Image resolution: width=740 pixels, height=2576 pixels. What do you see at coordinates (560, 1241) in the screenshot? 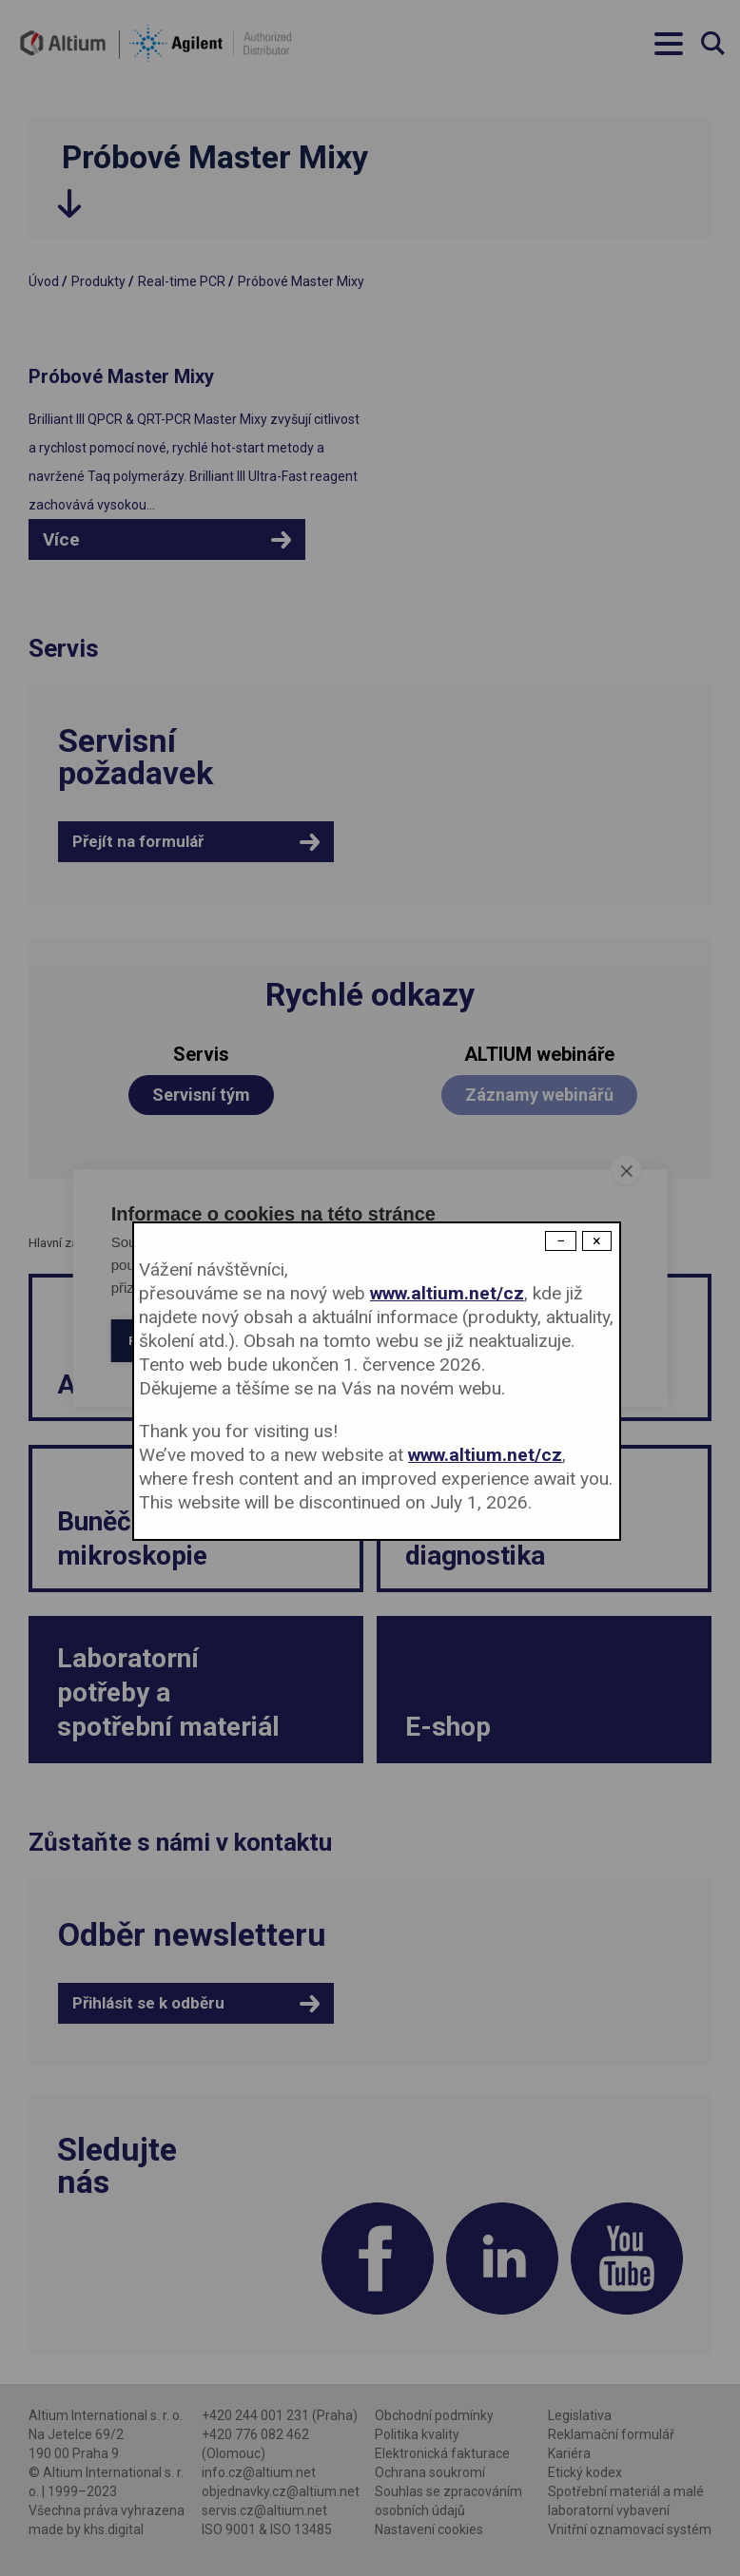
I see `− [Dismiss modal]` at bounding box center [560, 1241].